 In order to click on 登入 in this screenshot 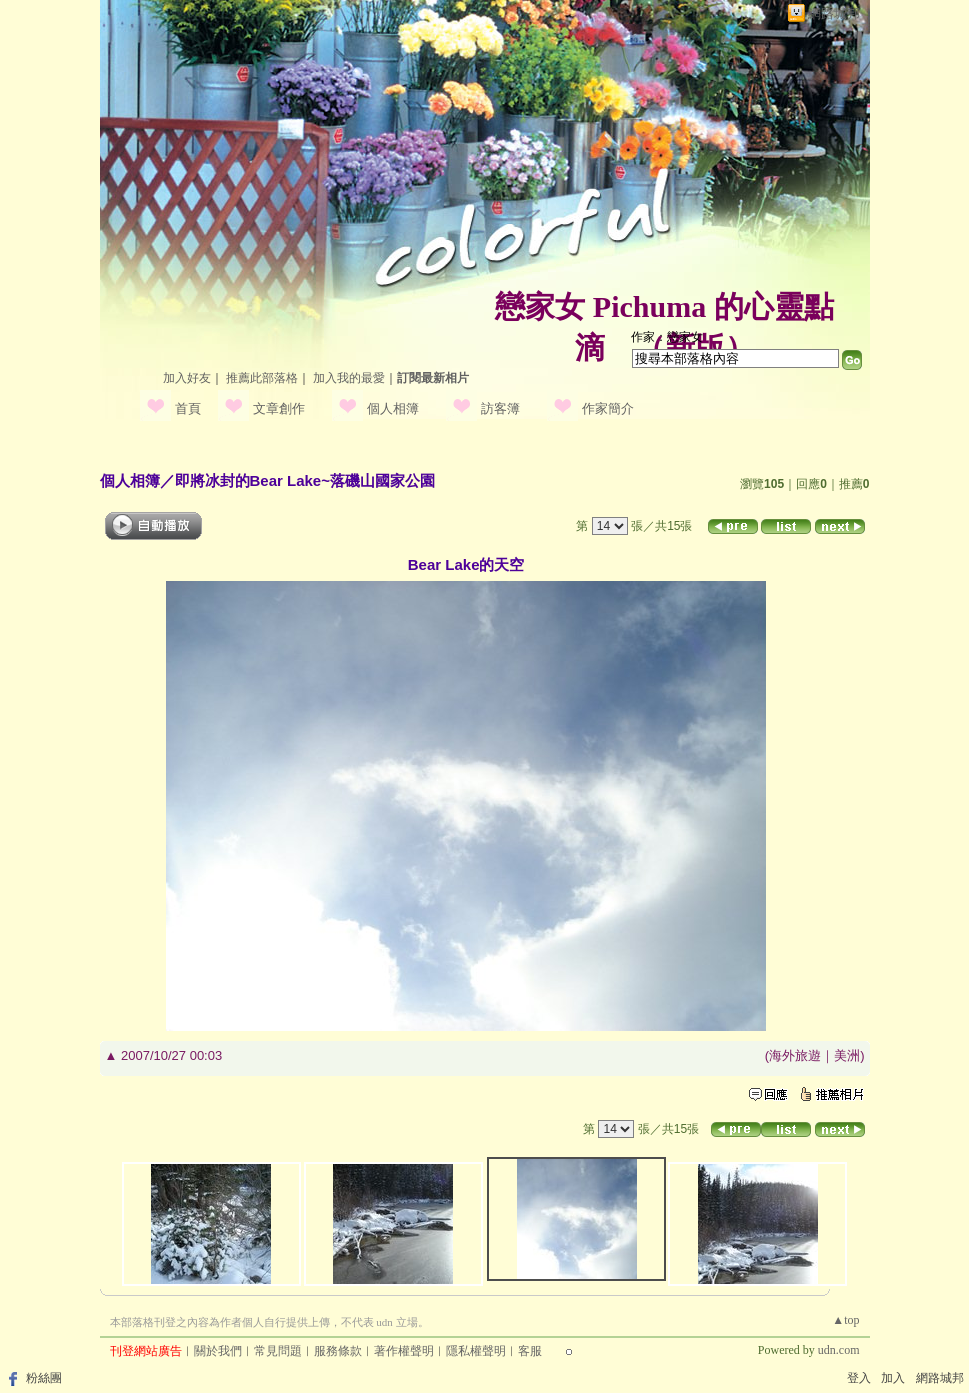, I will do `click(859, 1378)`.